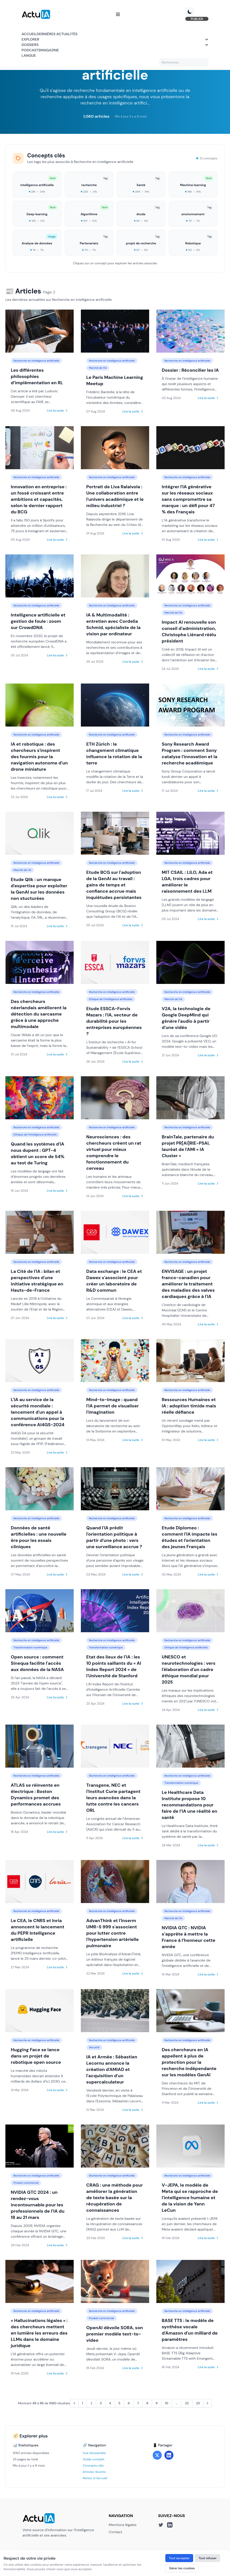  What do you see at coordinates (123, 2524) in the screenshot?
I see `Mentions légales` at bounding box center [123, 2524].